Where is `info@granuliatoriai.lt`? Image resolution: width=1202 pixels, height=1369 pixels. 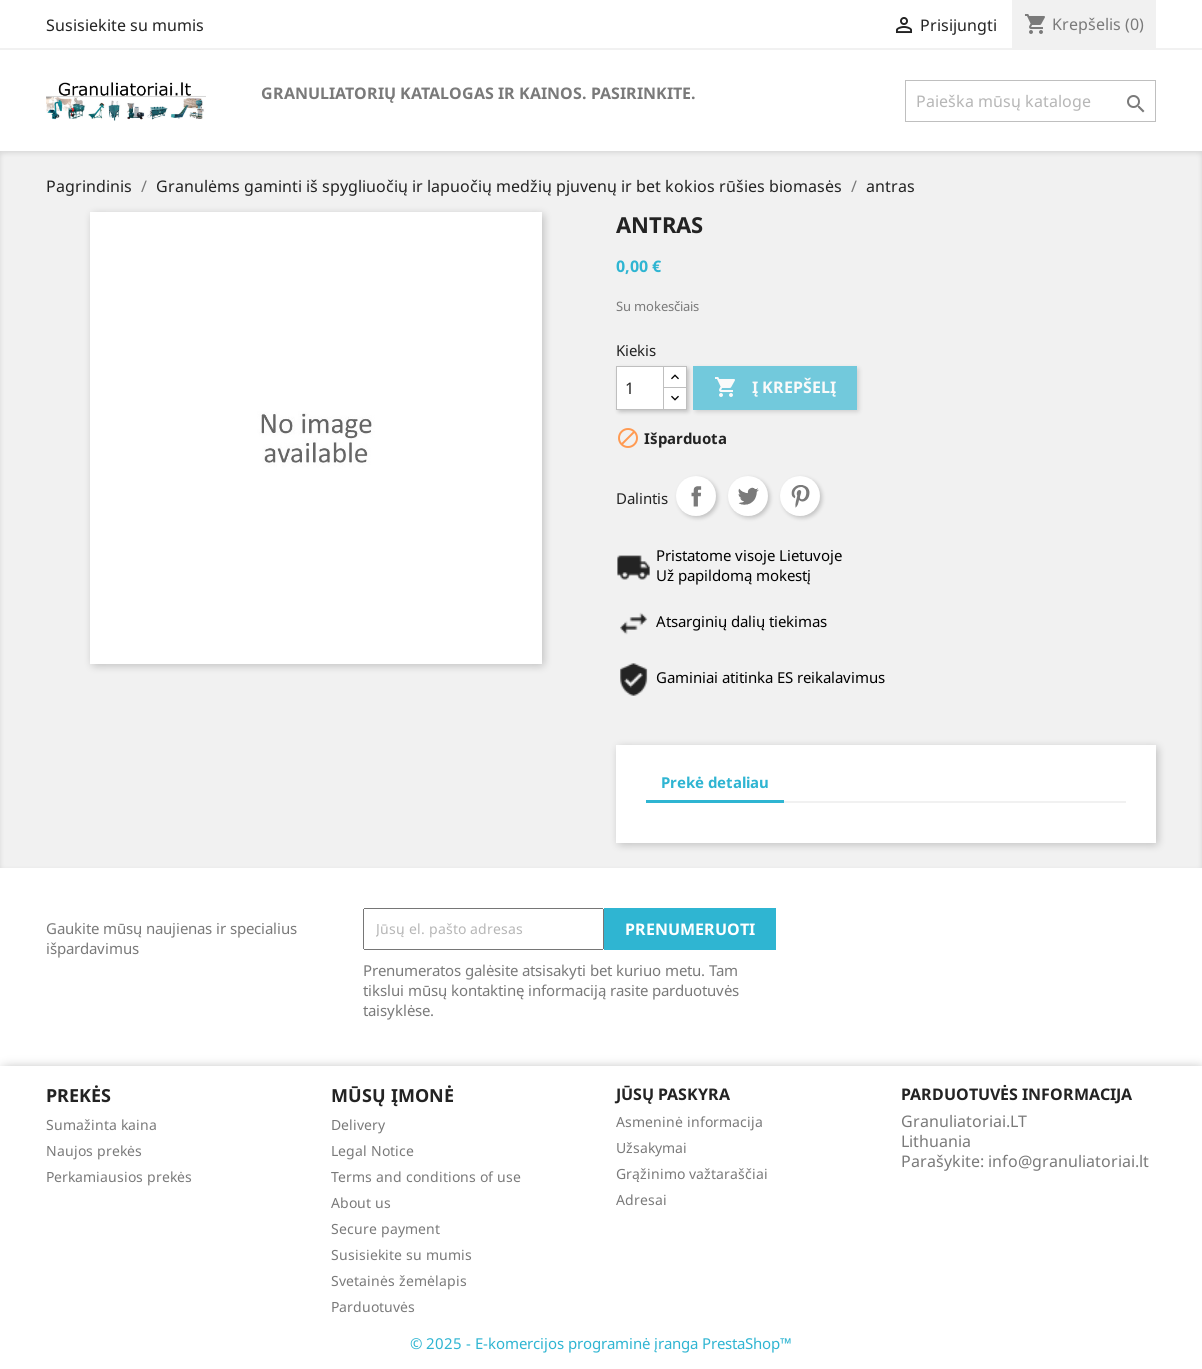 info@granuliatoriai.lt is located at coordinates (1068, 1161).